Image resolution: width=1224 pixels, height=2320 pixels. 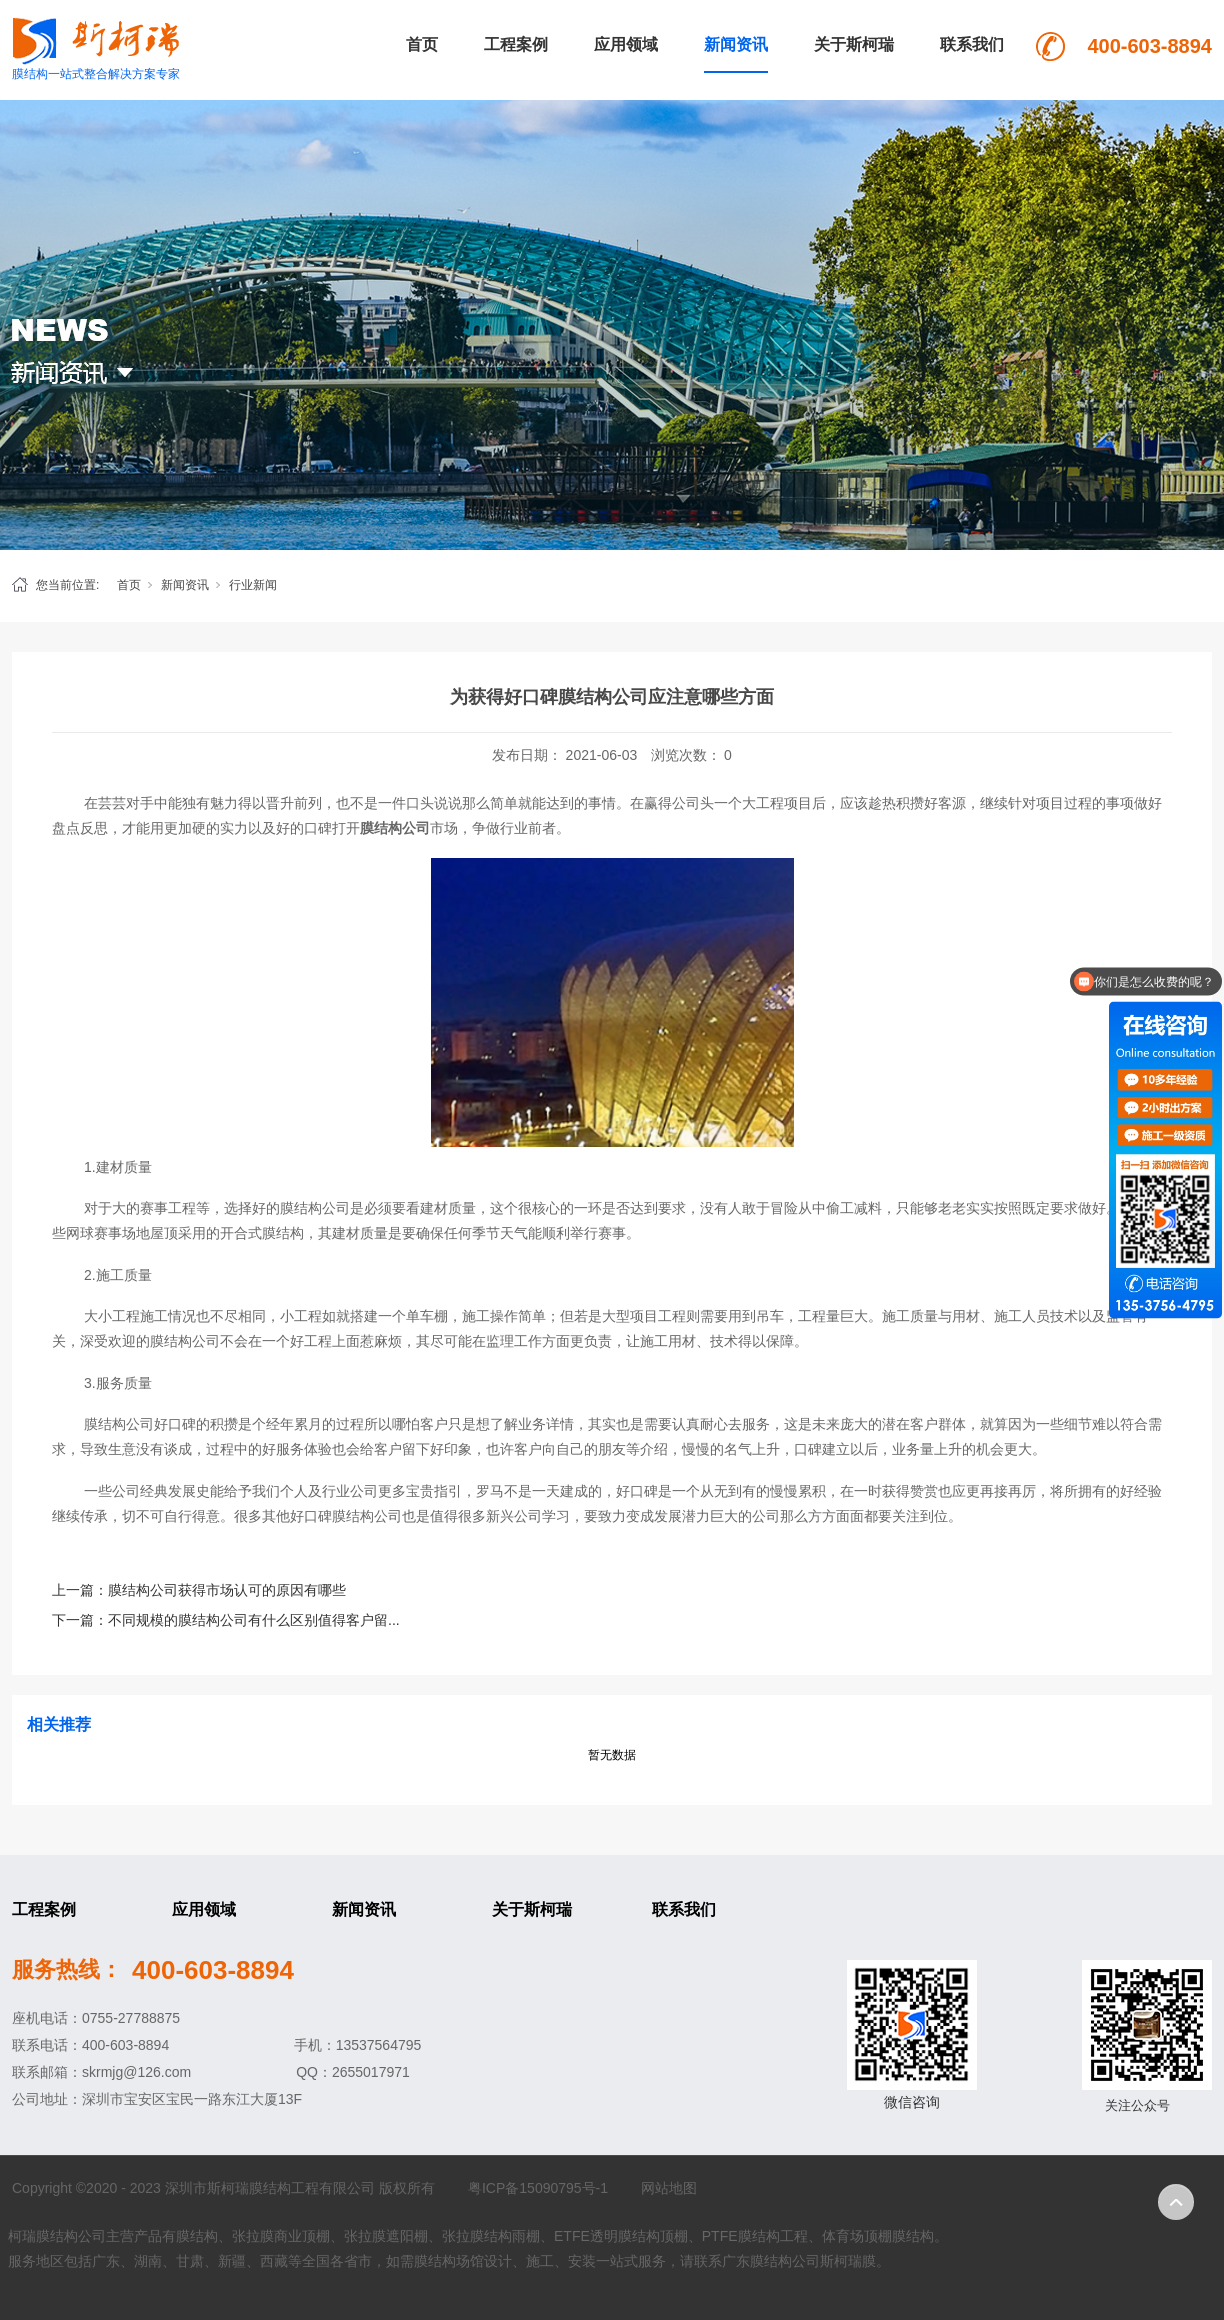 I want to click on 首页, so click(x=422, y=44).